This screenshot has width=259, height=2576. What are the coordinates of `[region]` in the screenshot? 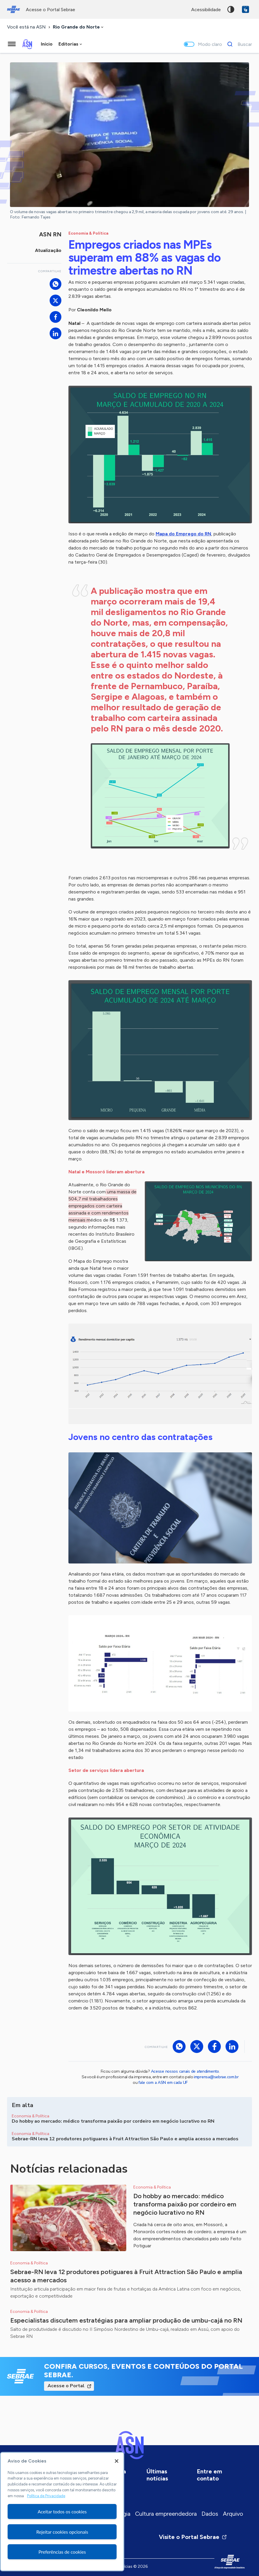 It's located at (62, 2511).